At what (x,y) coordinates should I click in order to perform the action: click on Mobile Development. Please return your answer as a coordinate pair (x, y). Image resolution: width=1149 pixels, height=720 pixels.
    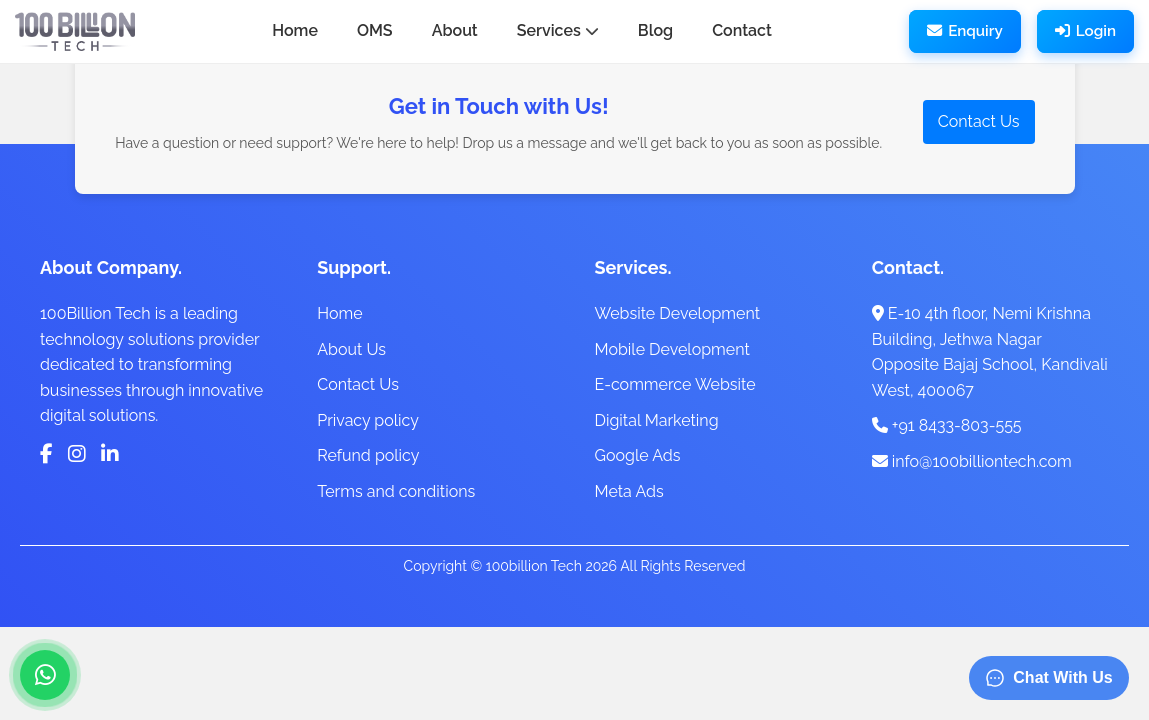
    Looking at the image, I should click on (672, 349).